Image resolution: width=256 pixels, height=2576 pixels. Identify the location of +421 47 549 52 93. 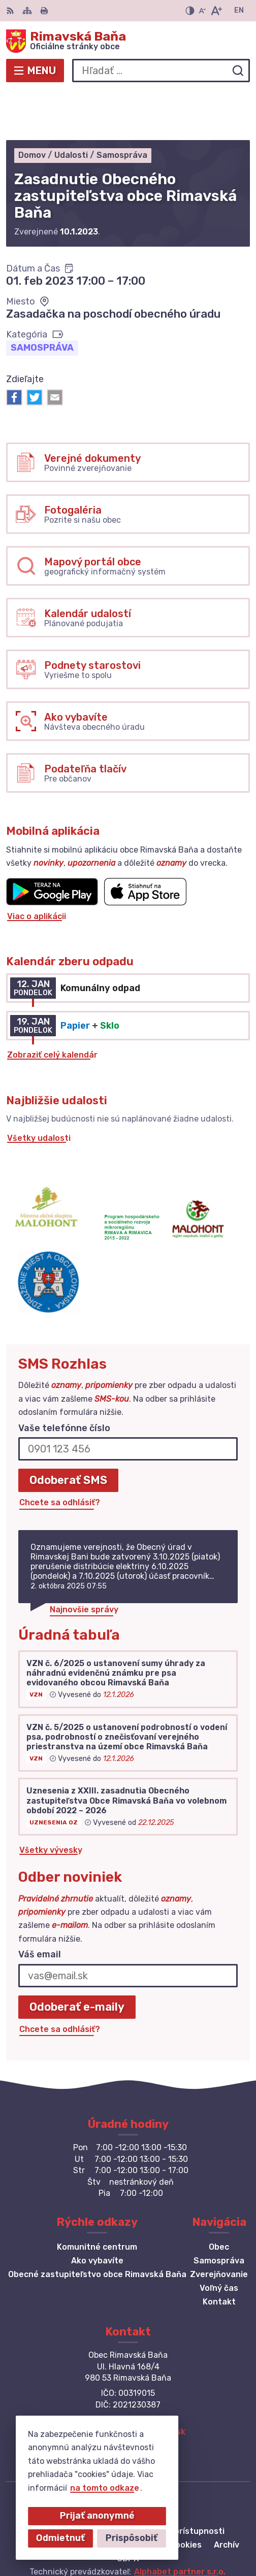
(128, 2370).